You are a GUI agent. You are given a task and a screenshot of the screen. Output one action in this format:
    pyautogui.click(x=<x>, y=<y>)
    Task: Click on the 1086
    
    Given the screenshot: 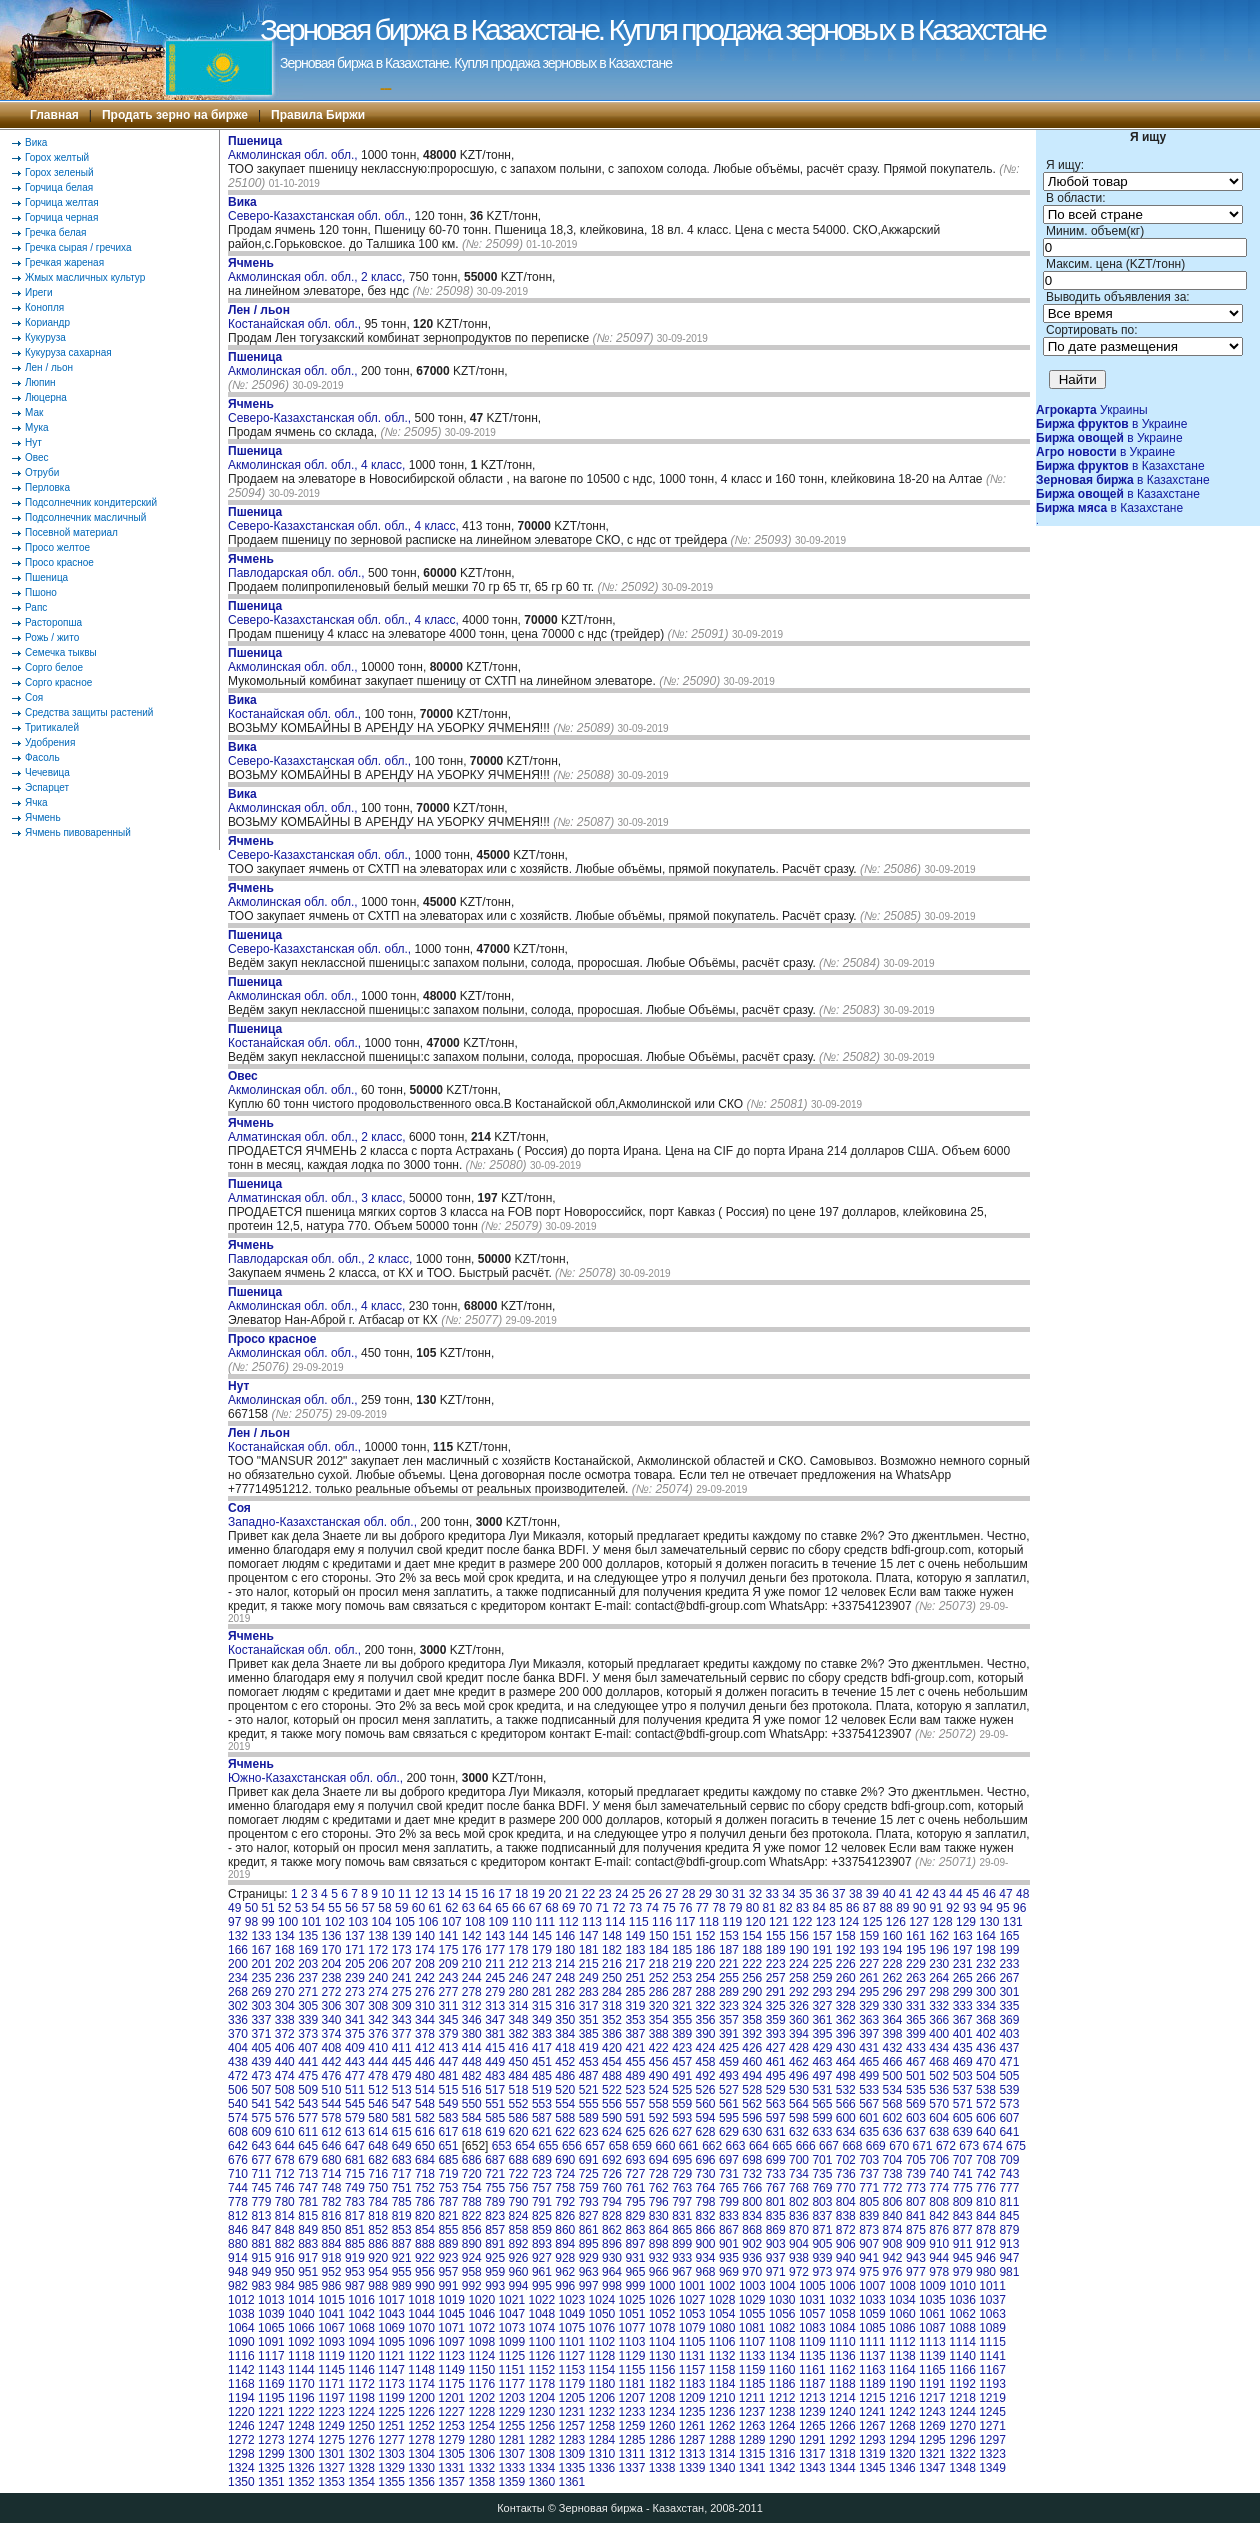 What is the action you would take?
    pyautogui.click(x=902, y=2328)
    